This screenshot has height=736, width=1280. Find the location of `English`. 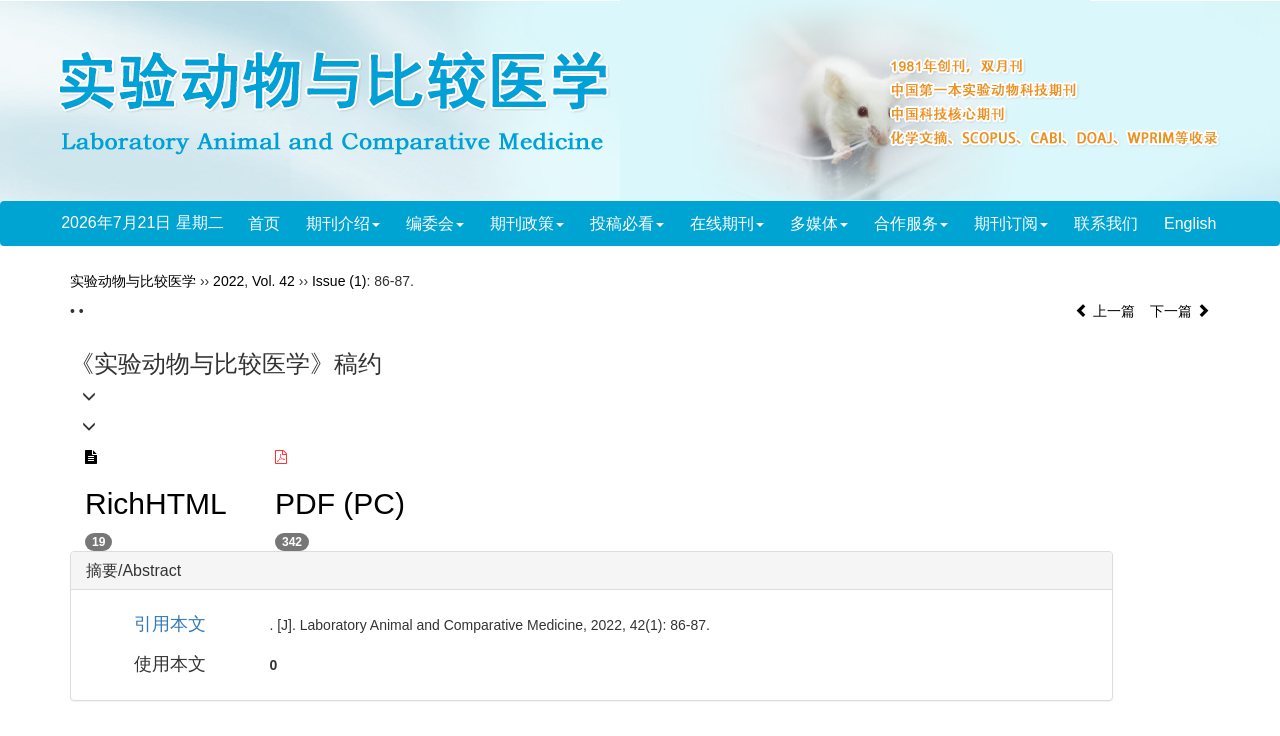

English is located at coordinates (1190, 223).